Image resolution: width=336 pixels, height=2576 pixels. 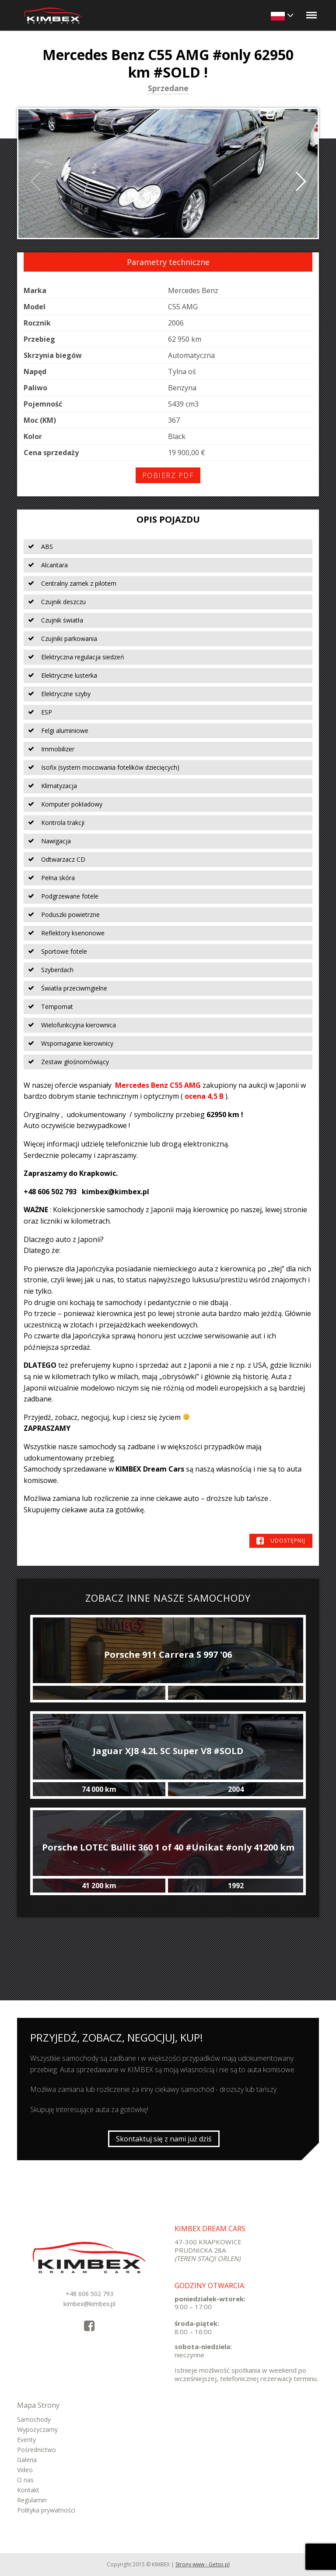 What do you see at coordinates (89, 2304) in the screenshot?
I see `kimbex@kimbex.pl` at bounding box center [89, 2304].